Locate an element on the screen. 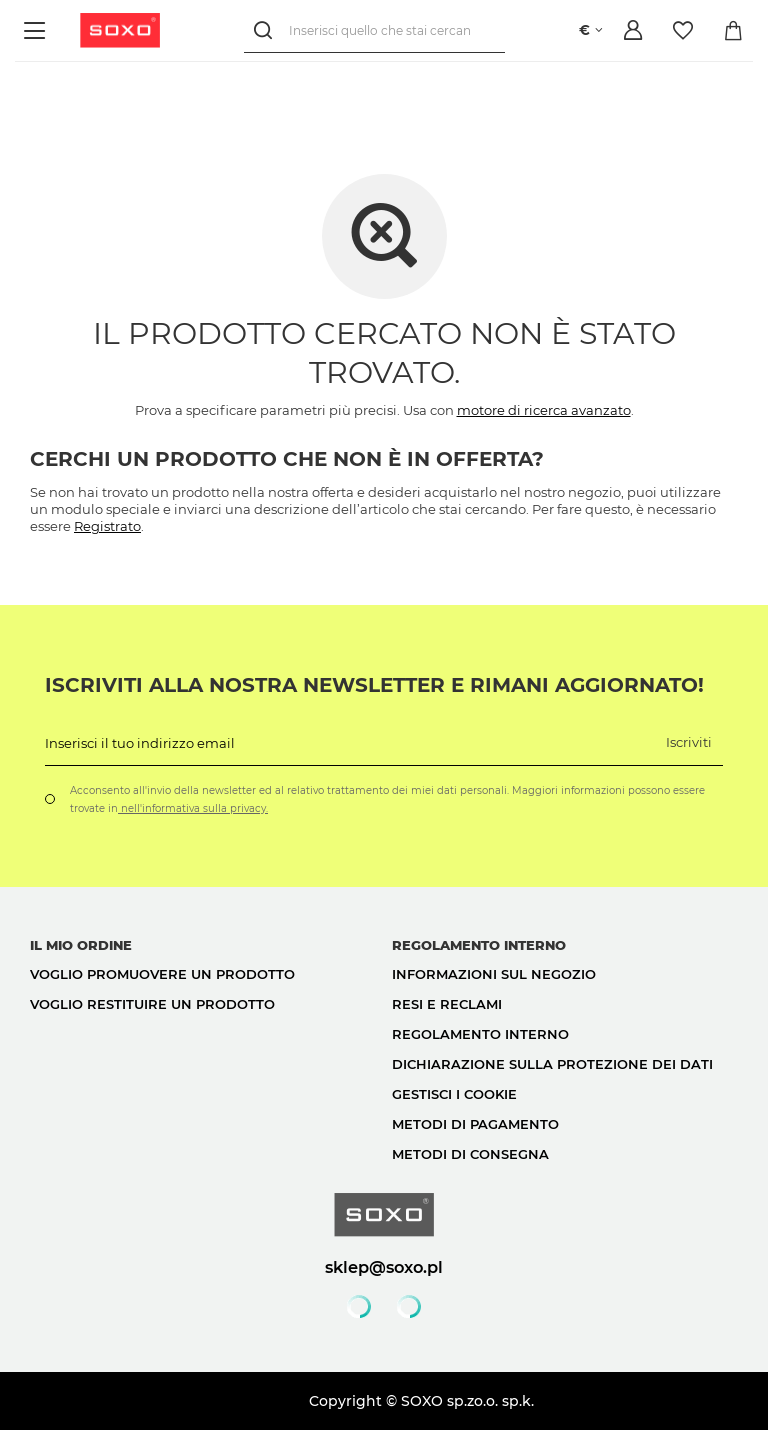  sklep@soxo.pl is located at coordinates (384, 1267).